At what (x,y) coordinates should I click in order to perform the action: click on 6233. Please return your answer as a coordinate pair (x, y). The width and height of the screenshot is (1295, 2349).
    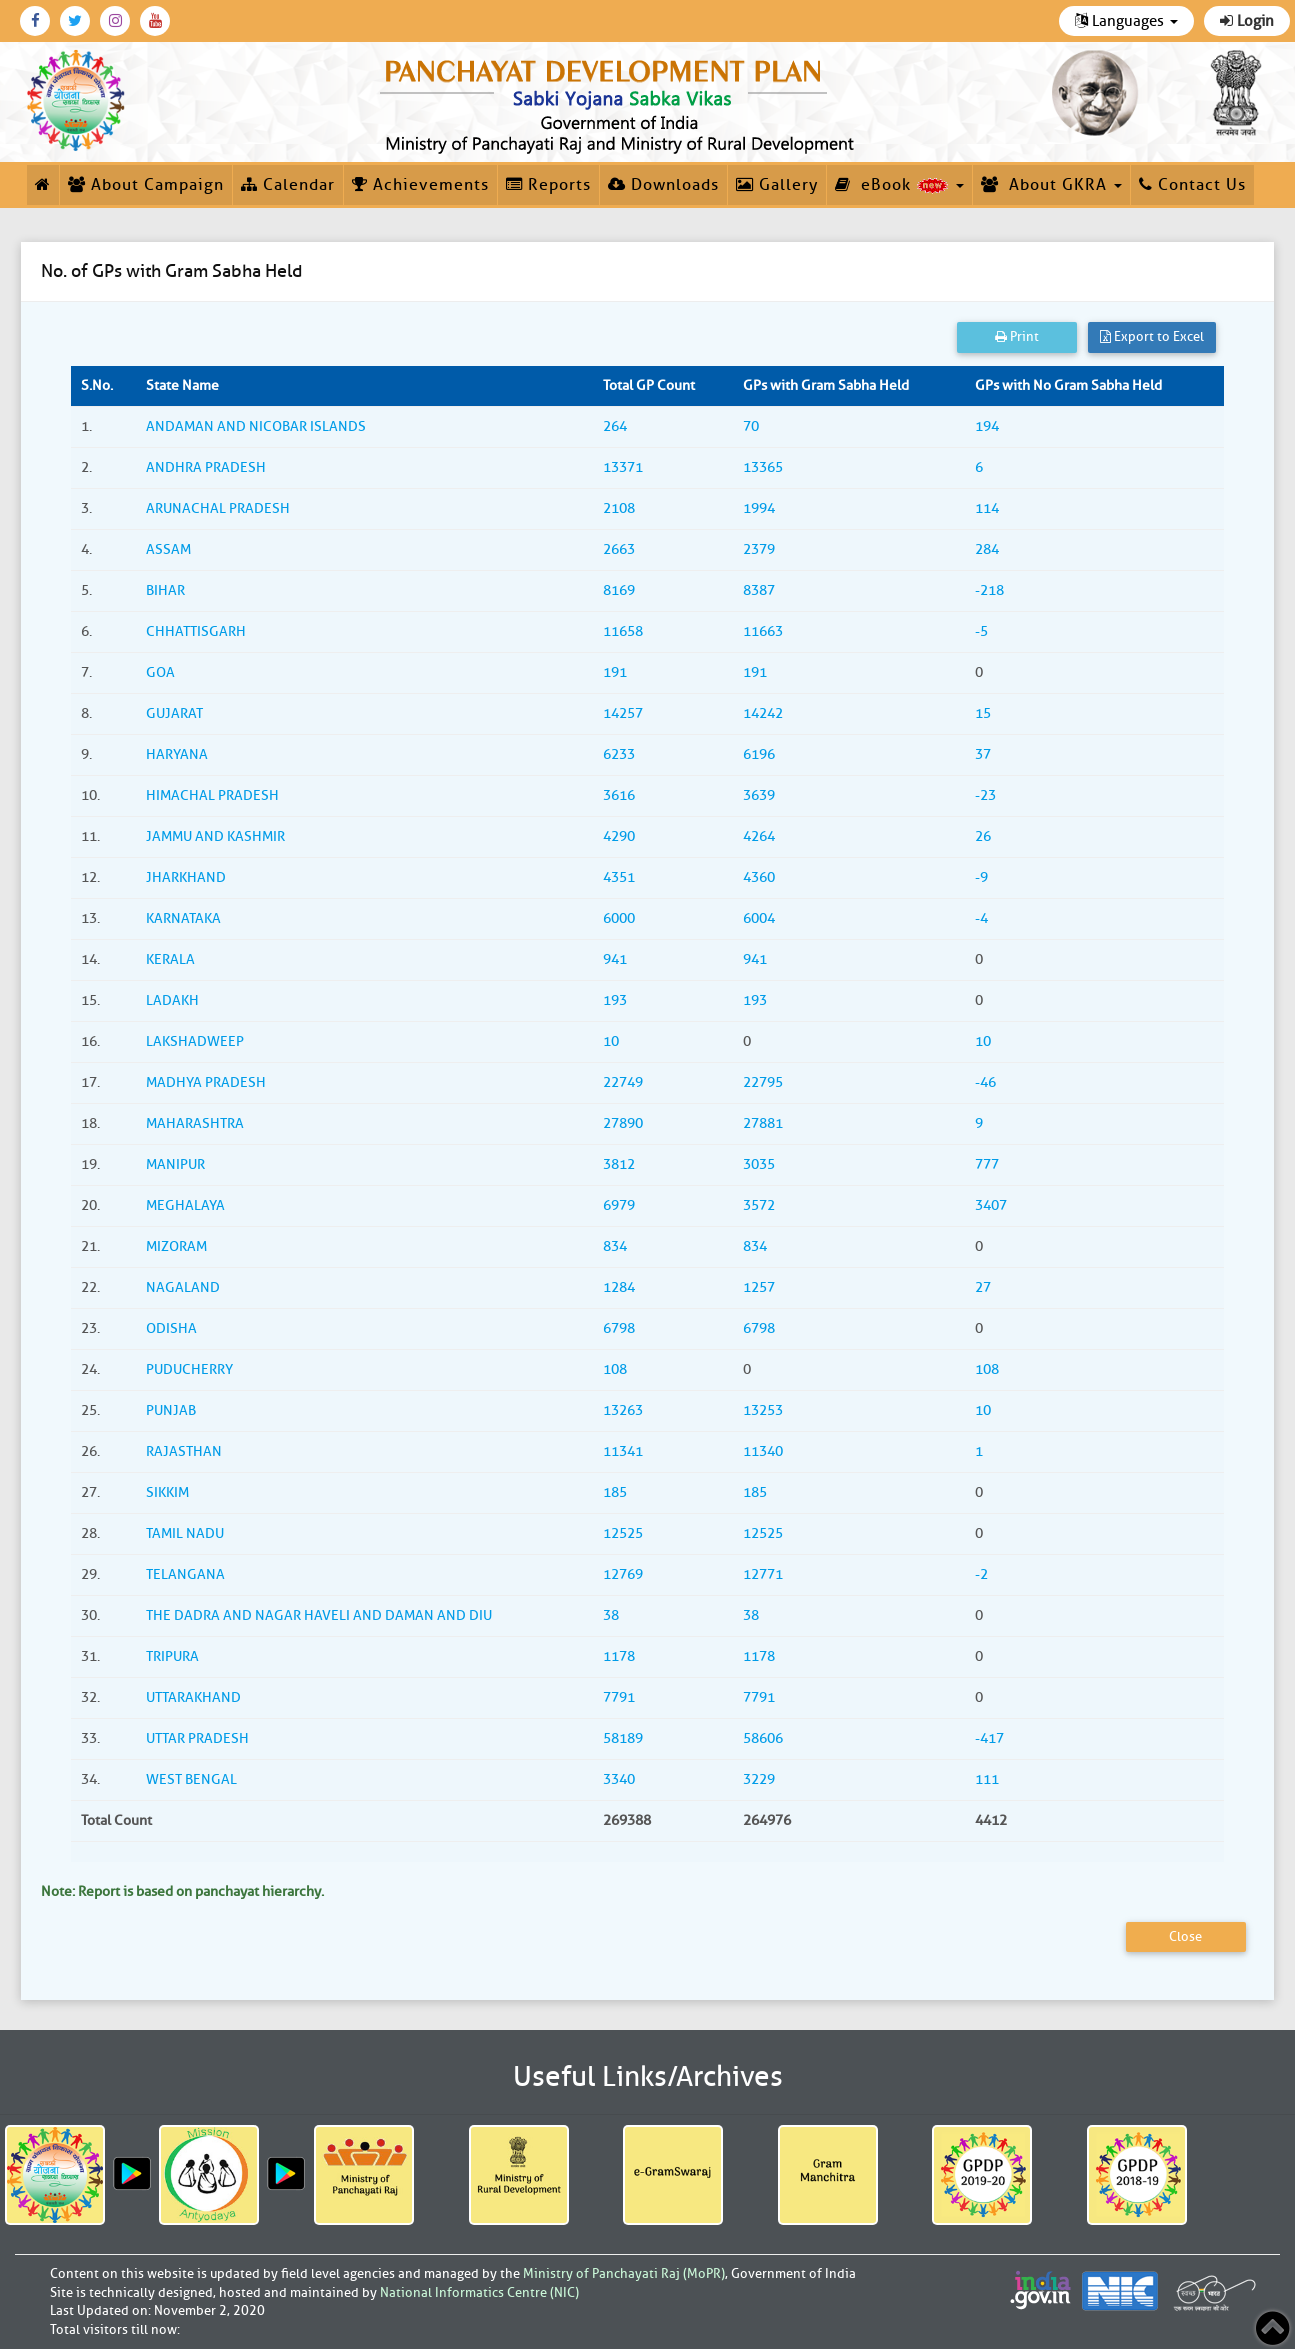
    Looking at the image, I should click on (619, 754).